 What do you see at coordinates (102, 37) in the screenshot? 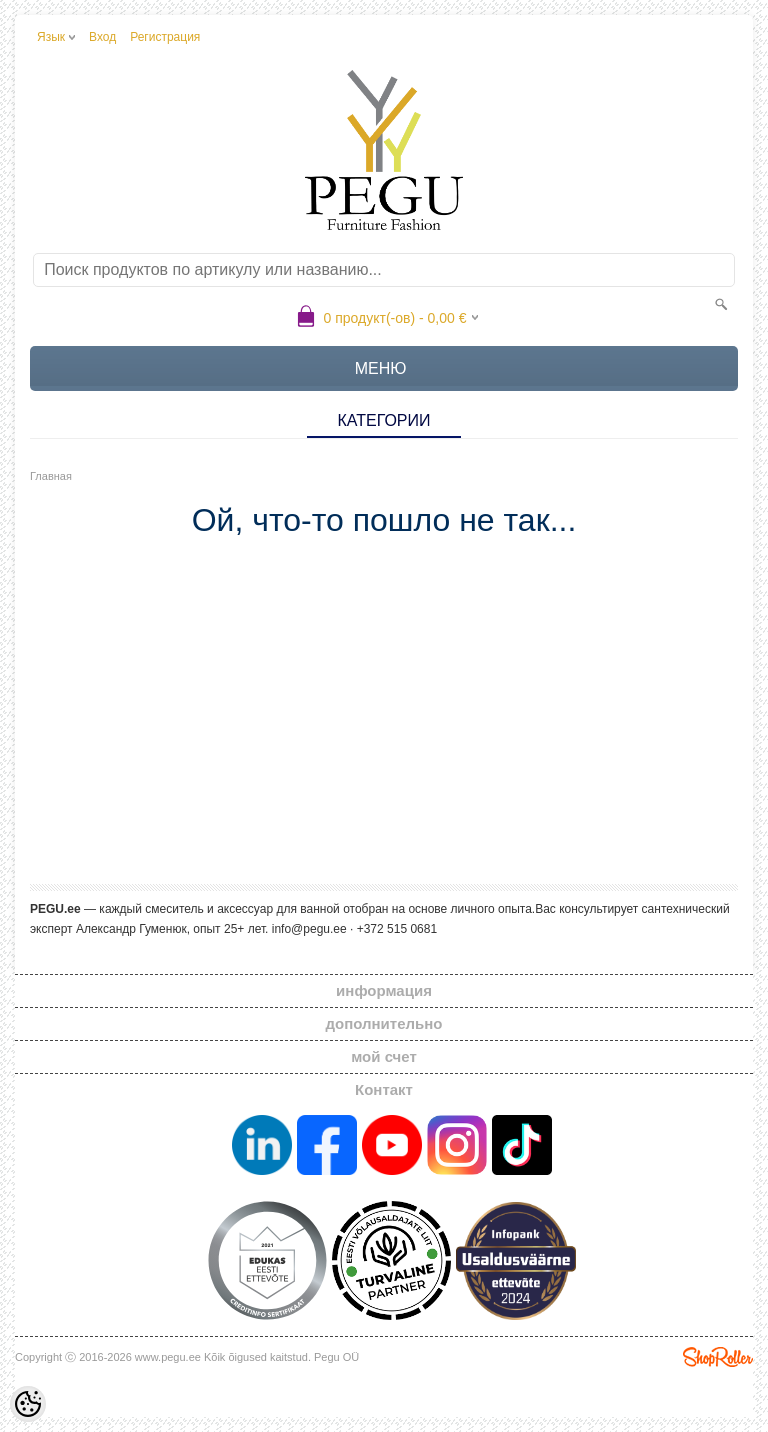
I see `Вход` at bounding box center [102, 37].